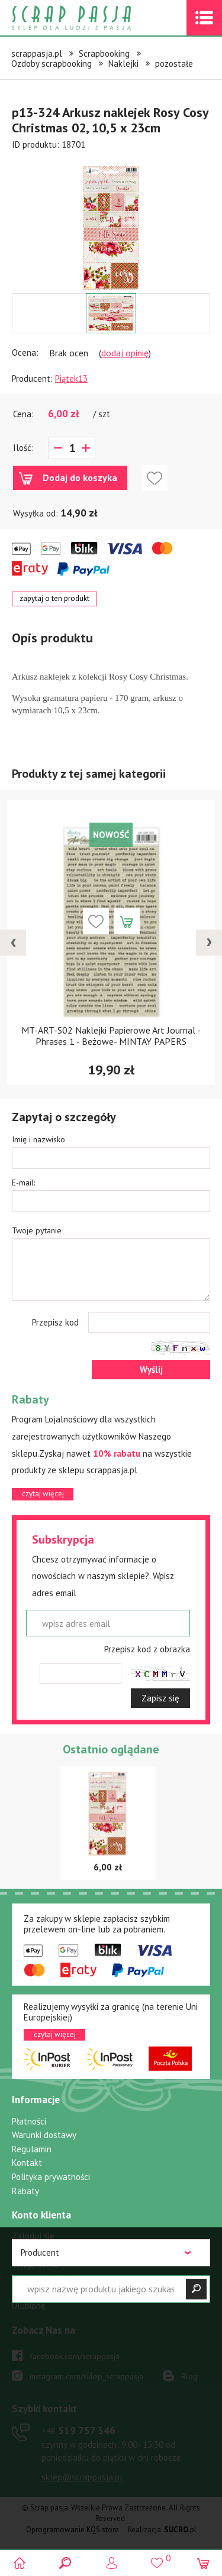 The height and width of the screenshot is (2576, 222). Describe the element at coordinates (72, 2530) in the screenshot. I see `Oprogramowanie KQS.store` at that location.